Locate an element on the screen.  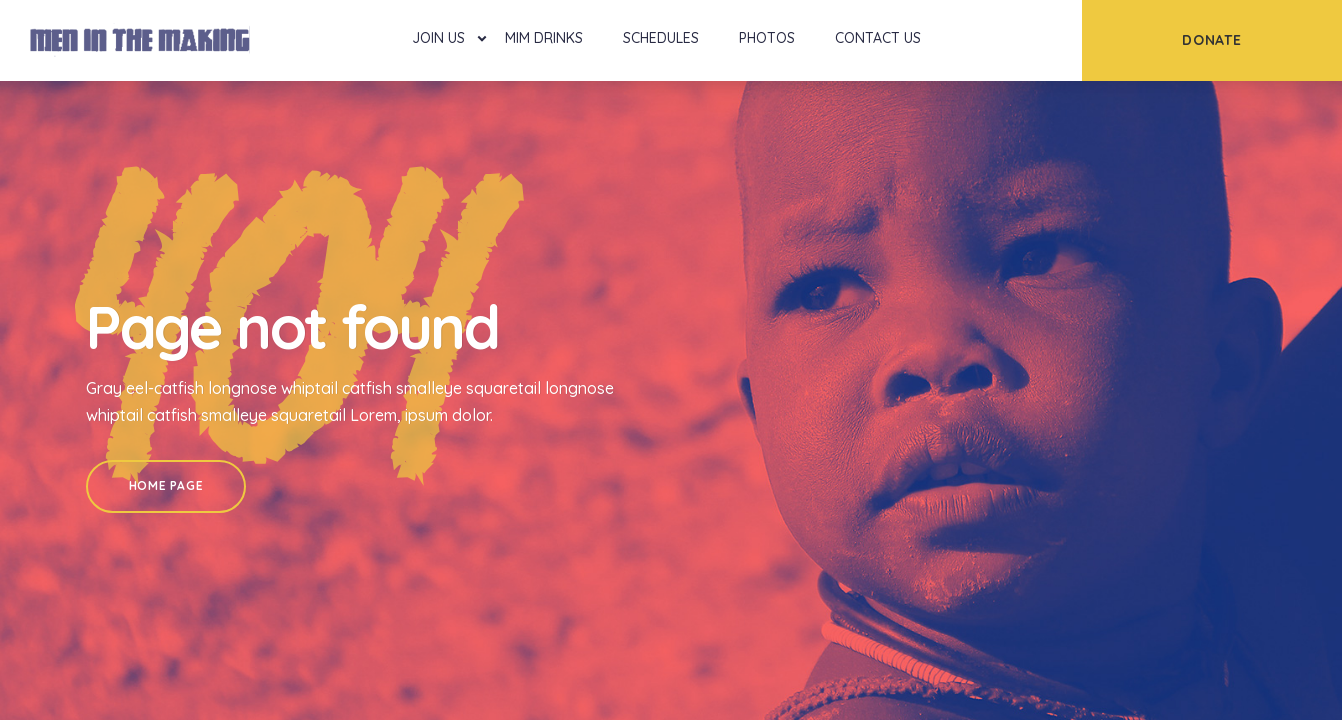
Schedules is located at coordinates (661, 38).